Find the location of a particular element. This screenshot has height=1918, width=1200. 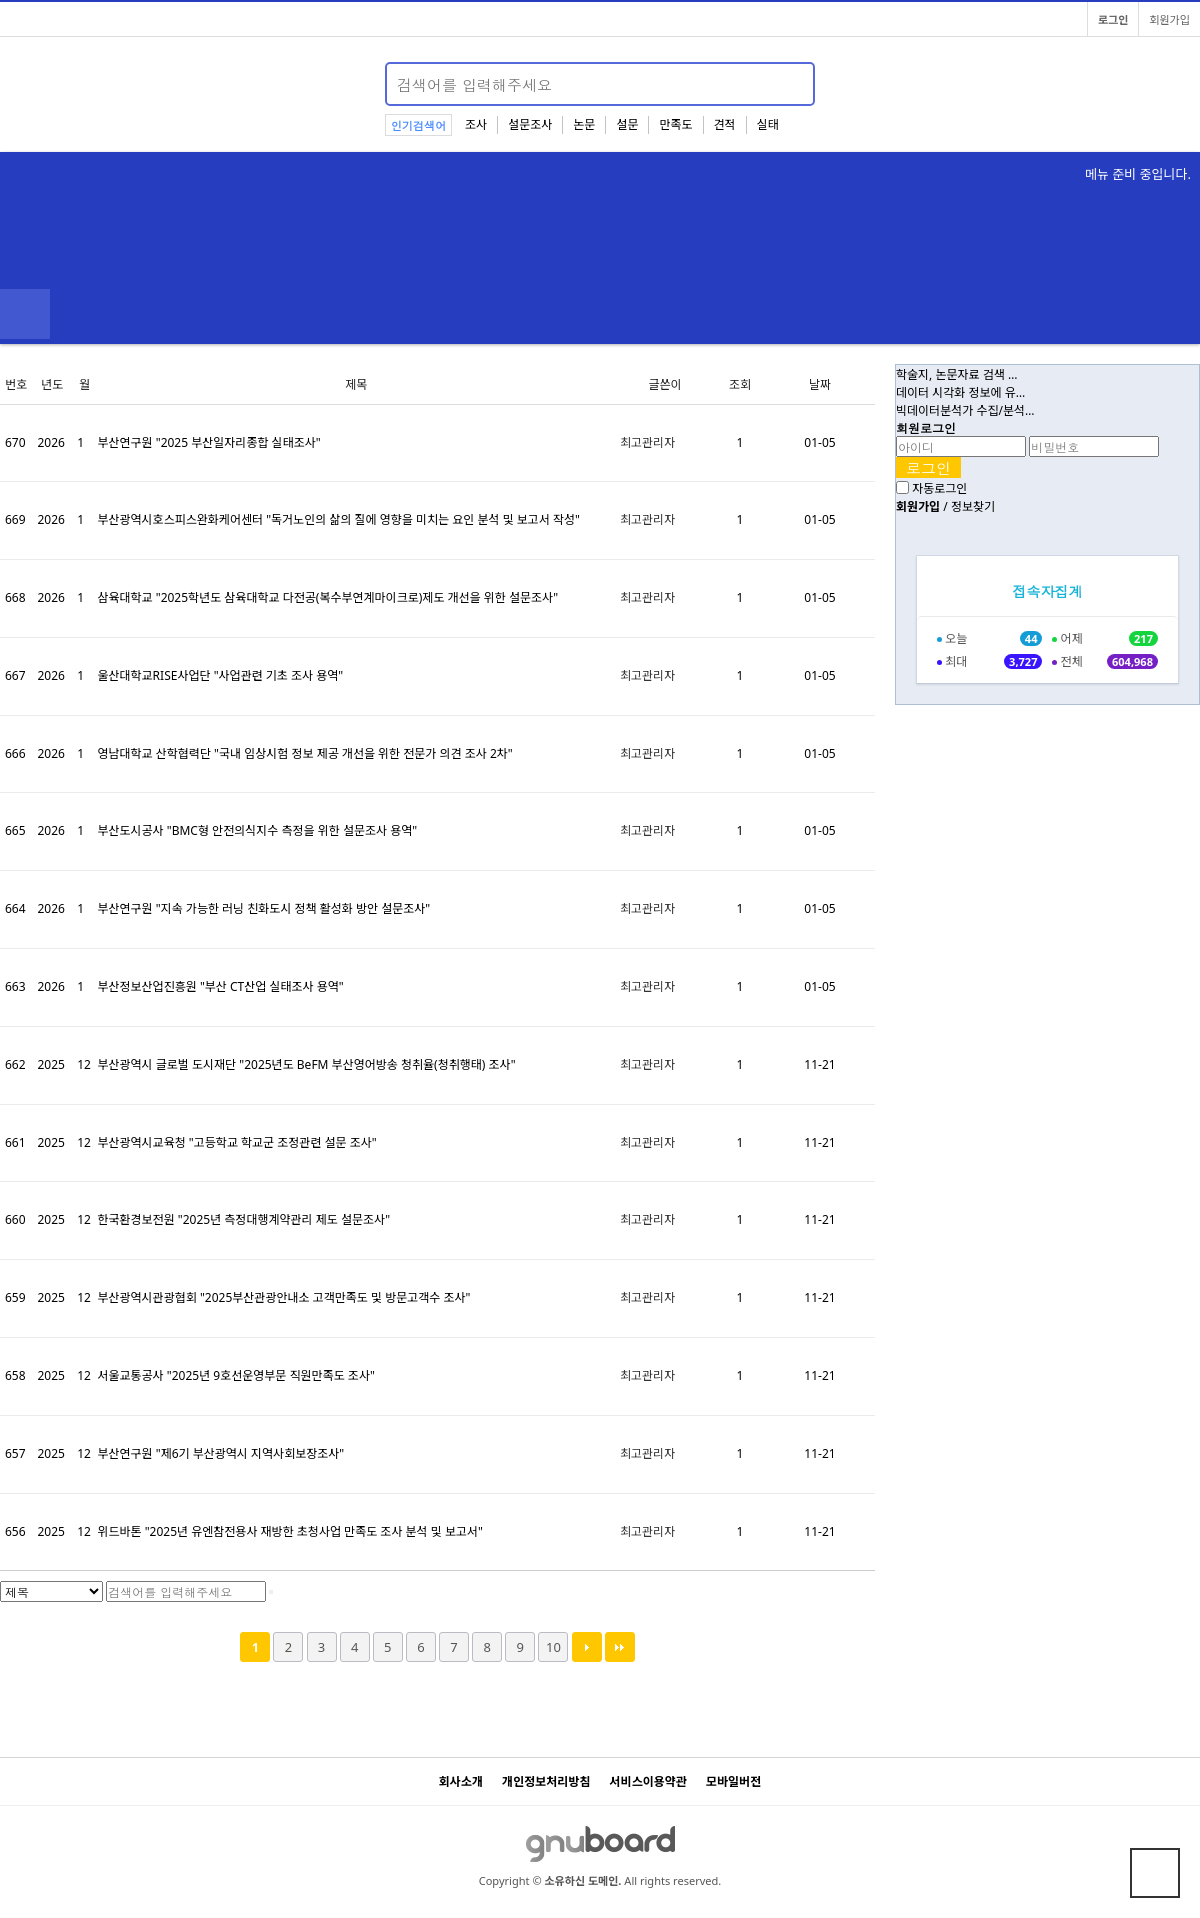

실태 is located at coordinates (768, 124).